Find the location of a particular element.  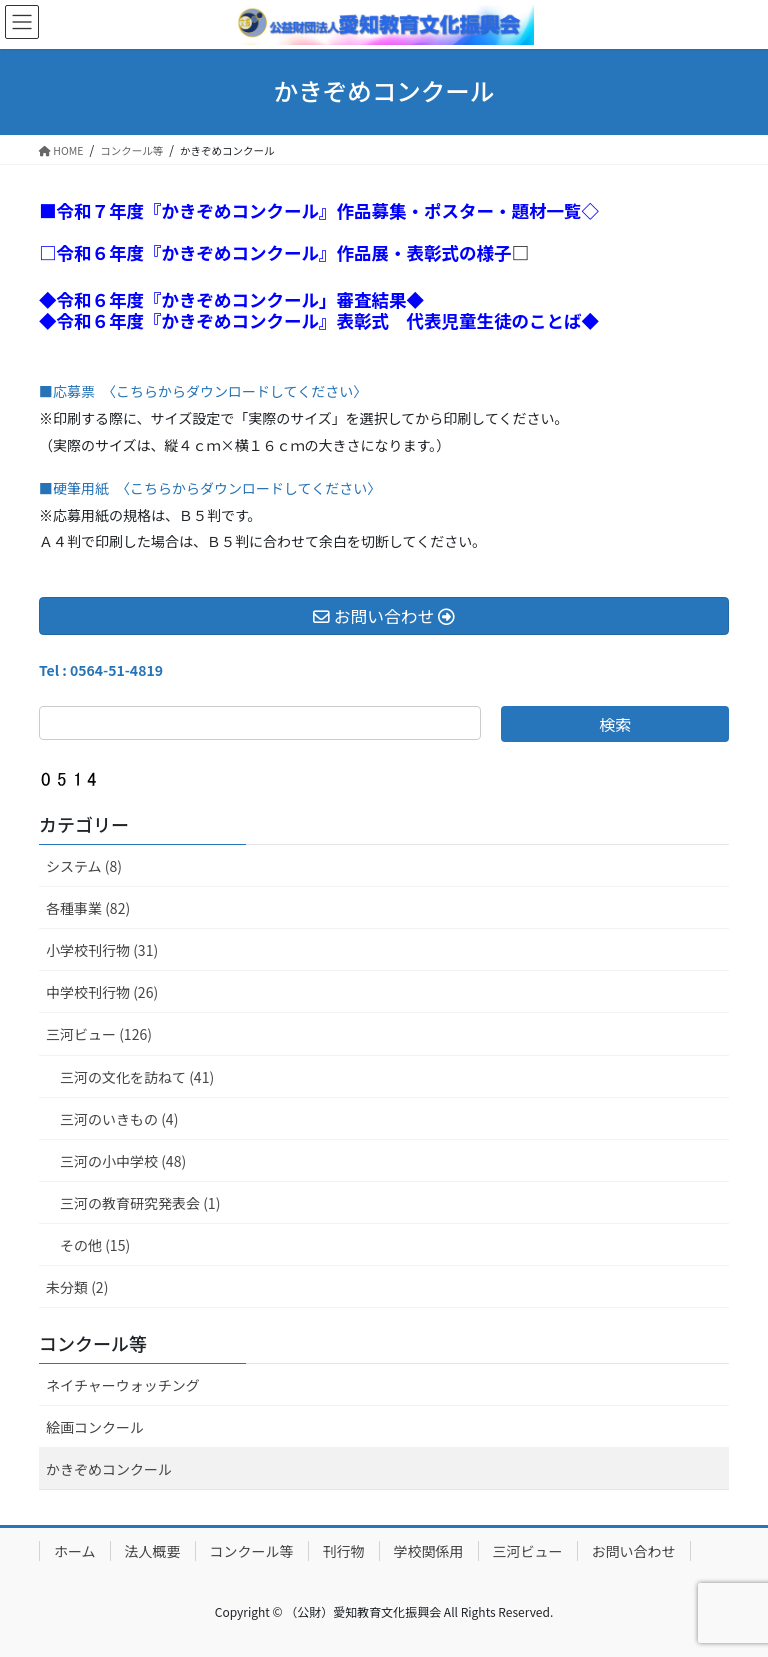

学校関係用 is located at coordinates (429, 1551).